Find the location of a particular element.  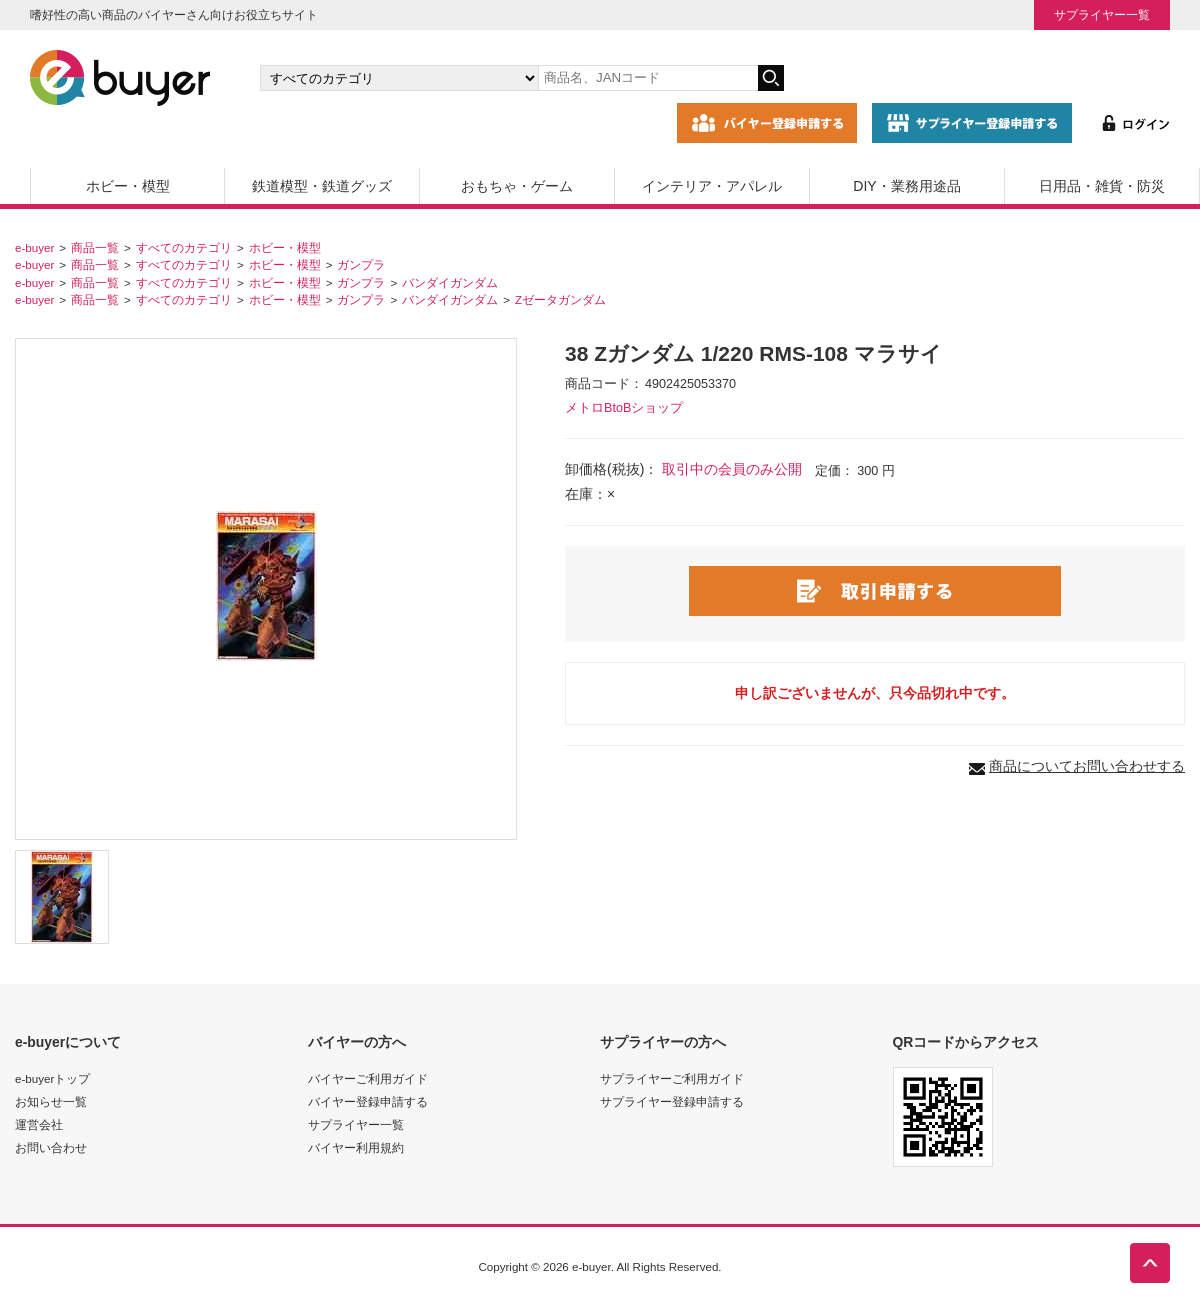

バイヤーご利用ガイド is located at coordinates (368, 1078).